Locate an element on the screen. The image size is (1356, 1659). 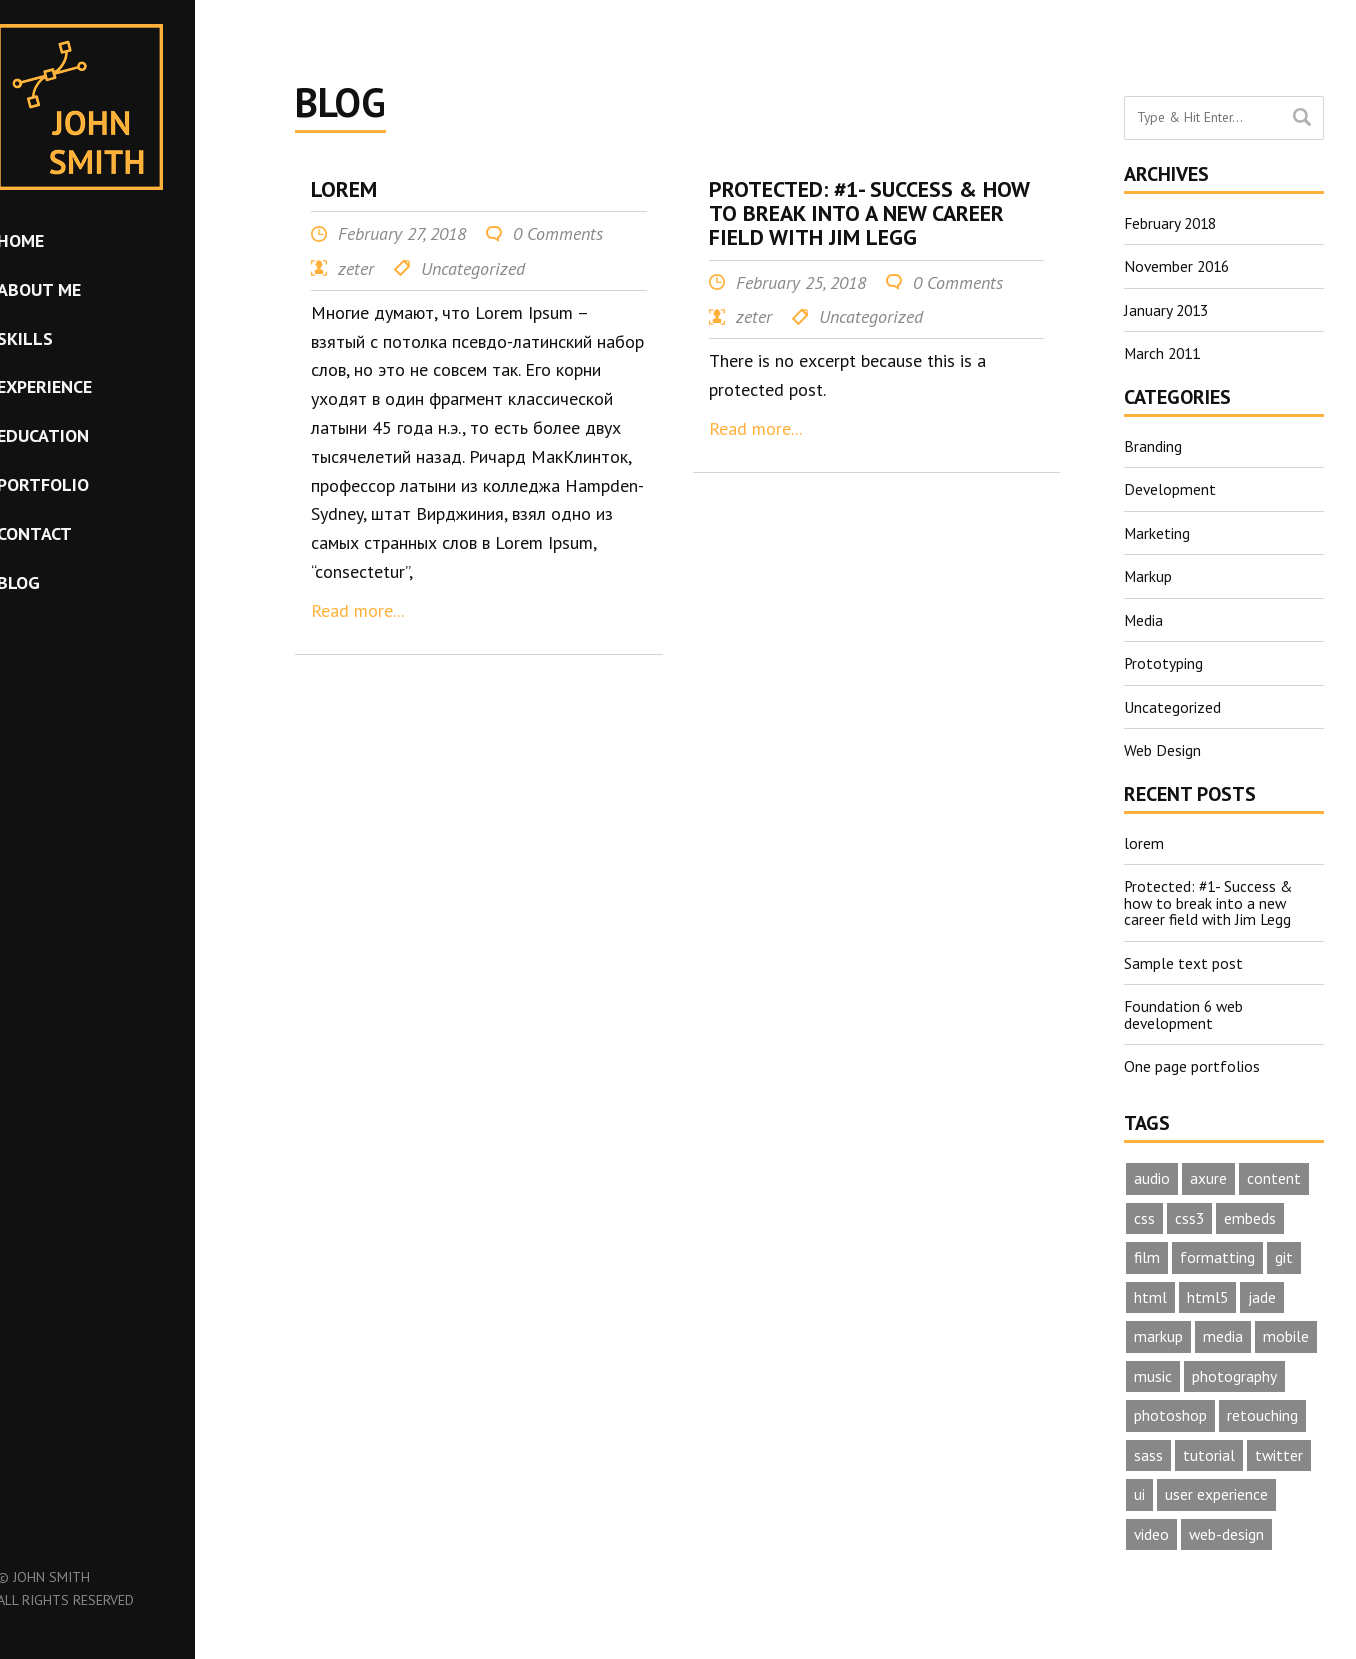
web-design is located at coordinates (1228, 1529).